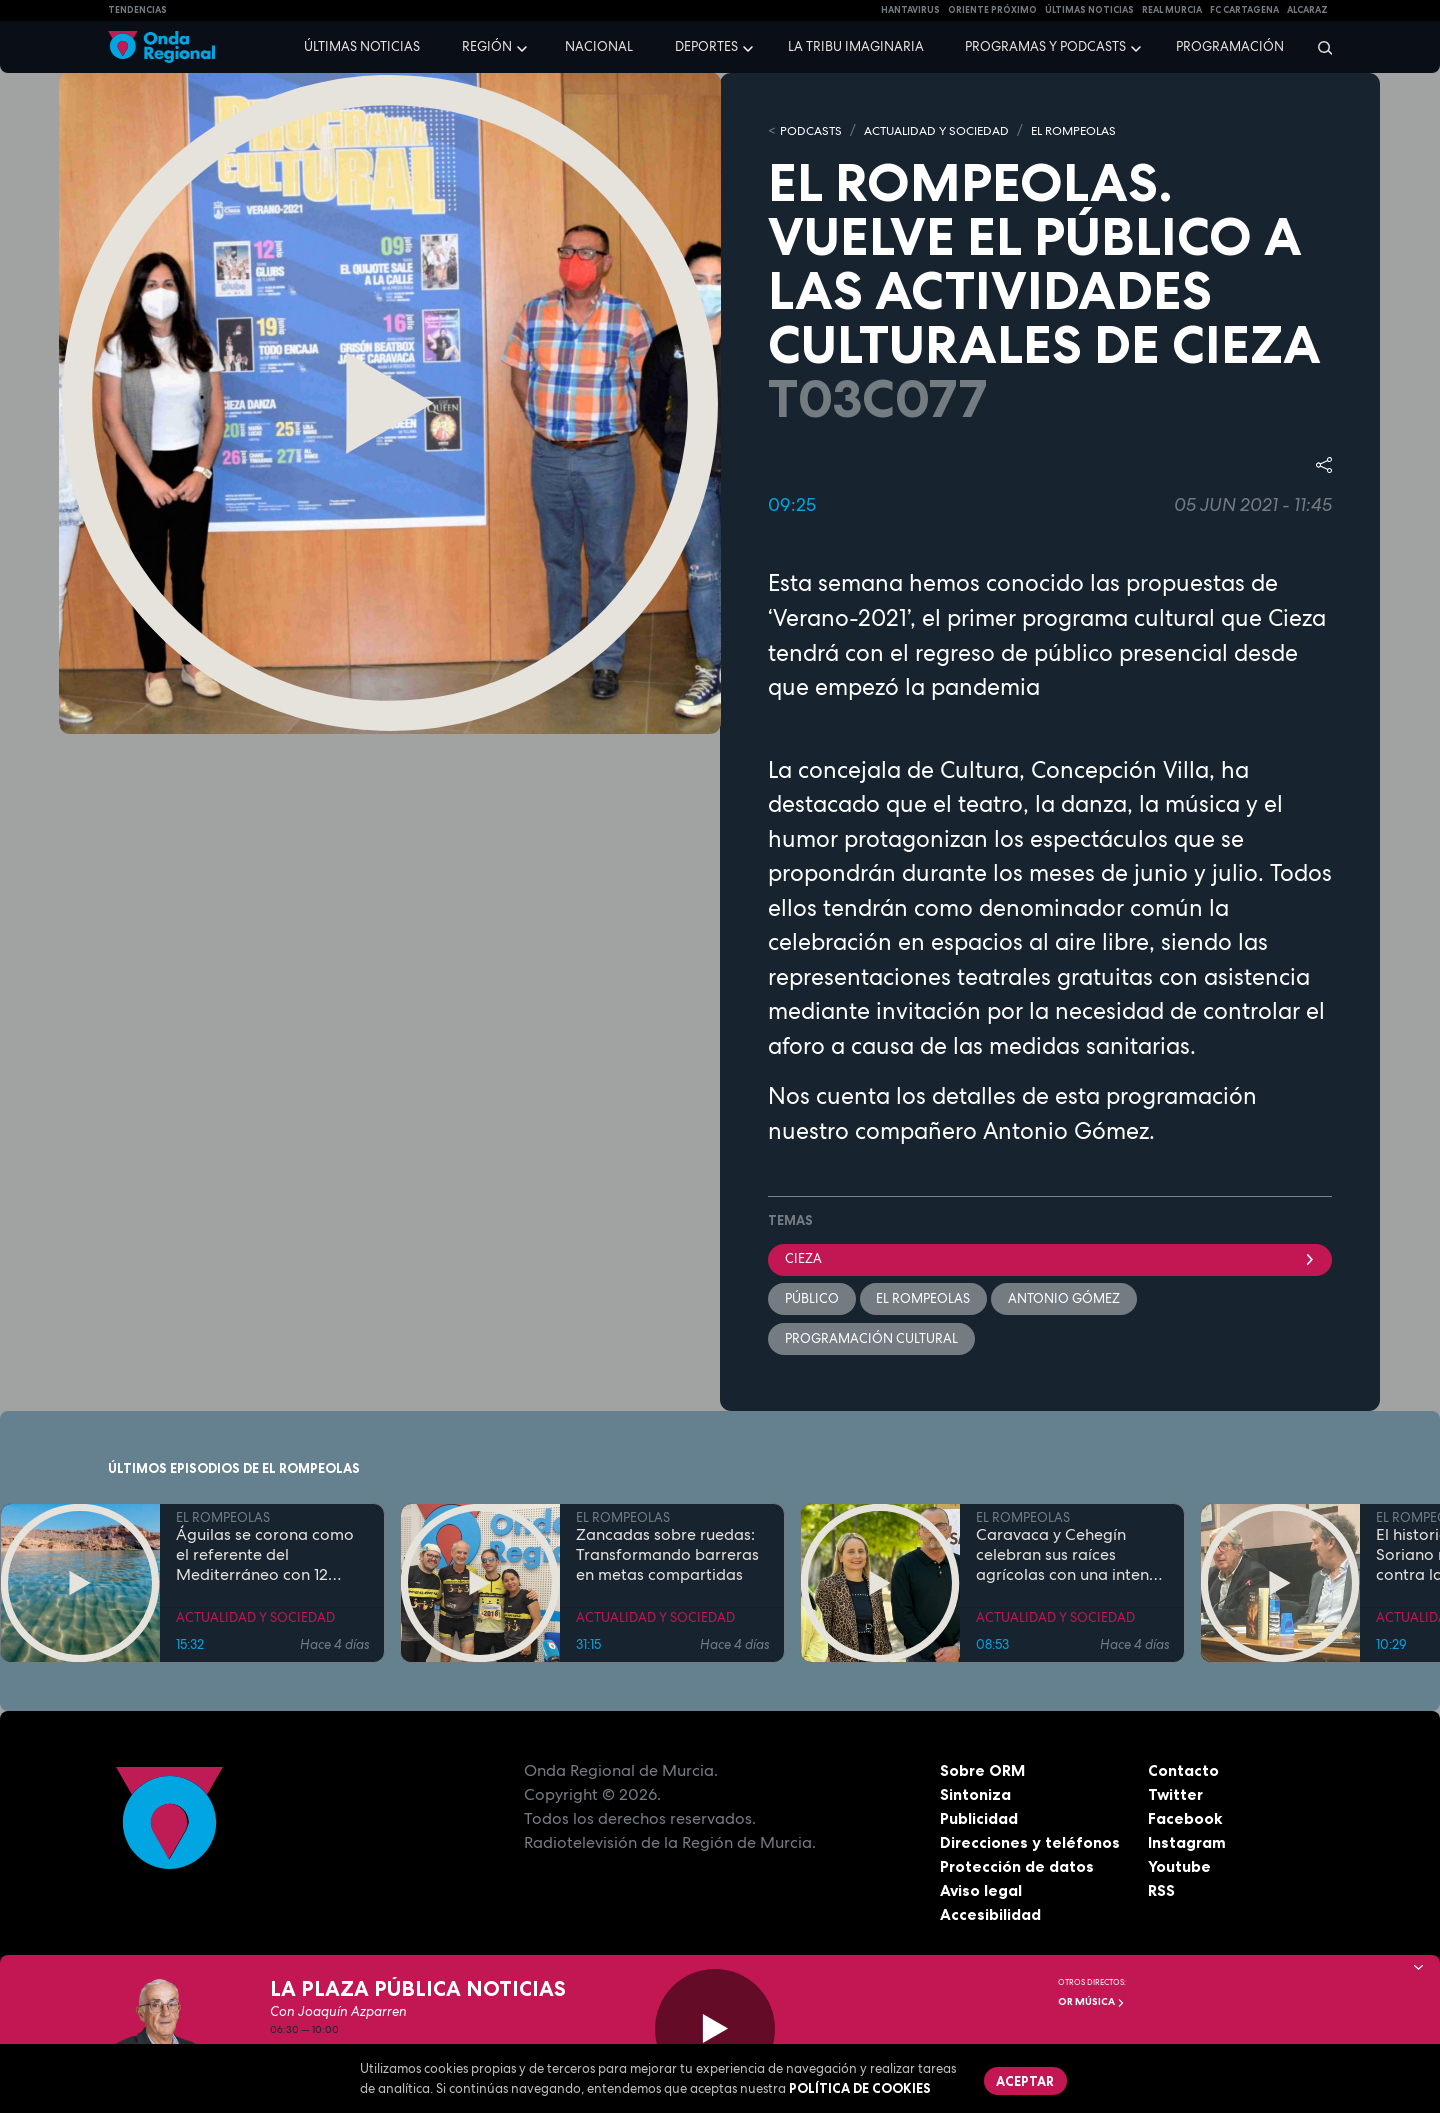 This screenshot has width=1440, height=2113. I want to click on Deportes, so click(706, 46).